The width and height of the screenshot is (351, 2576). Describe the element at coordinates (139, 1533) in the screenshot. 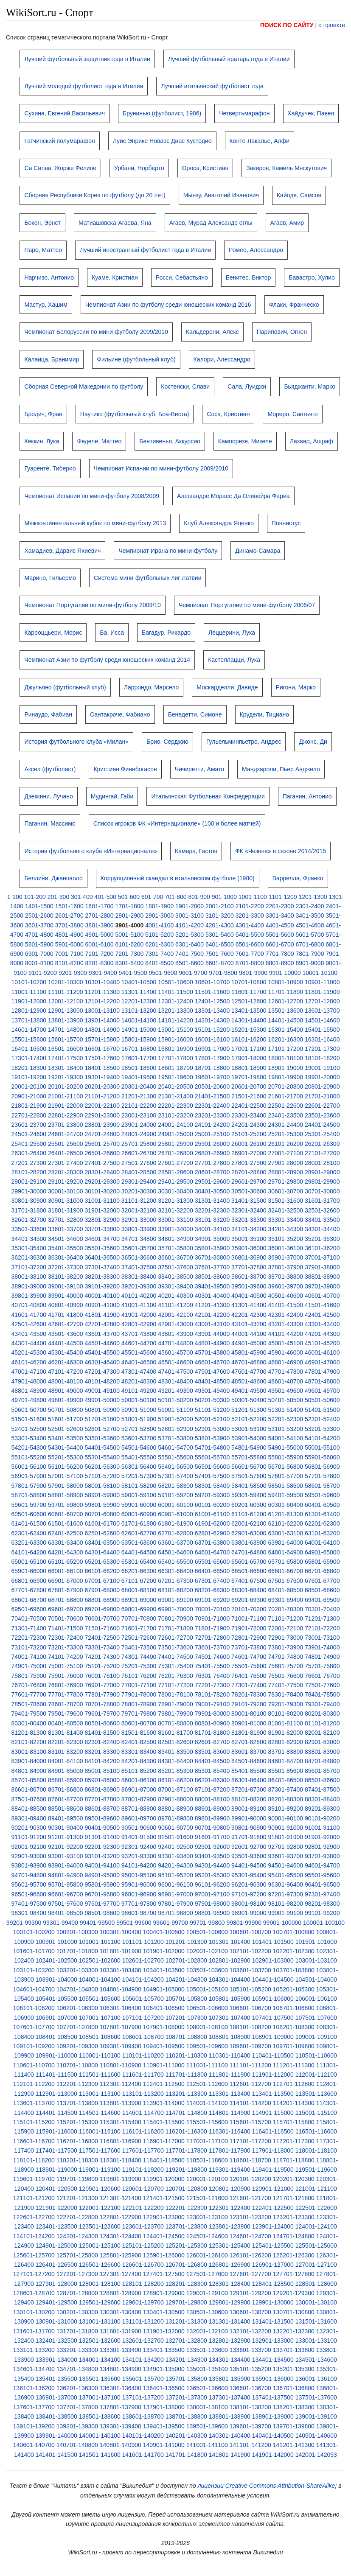

I see `62601-62700` at that location.